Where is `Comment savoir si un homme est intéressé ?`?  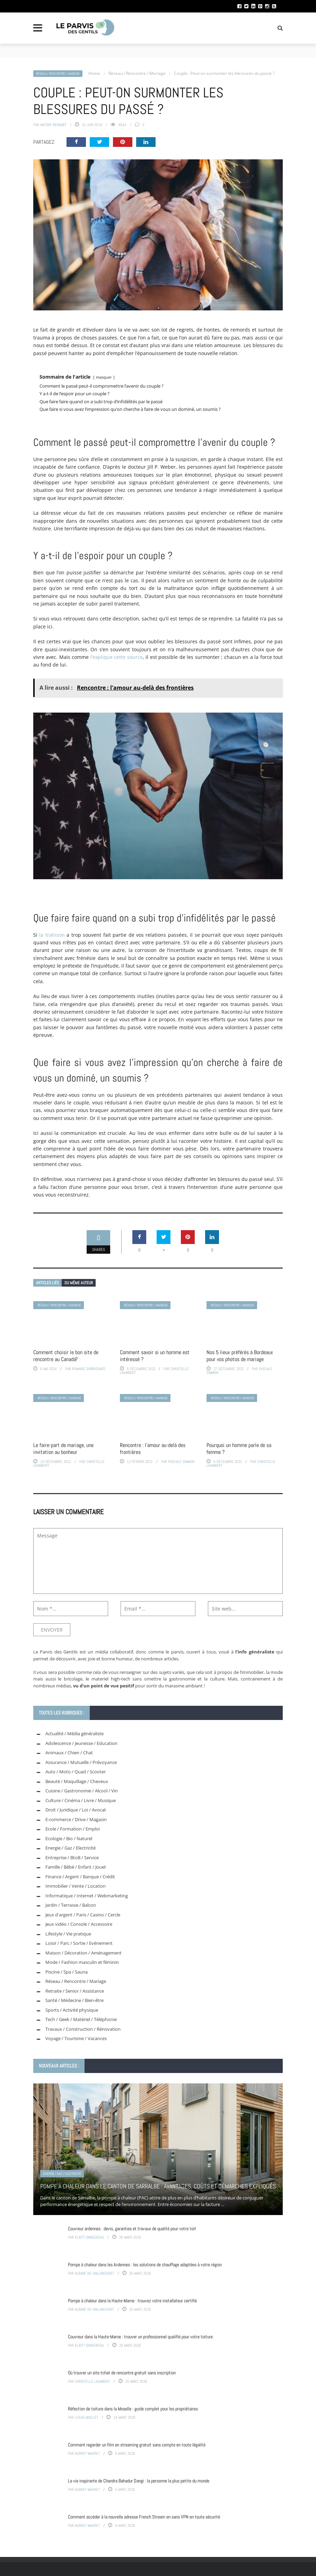 Comment savoir si un homme est intéressé ? is located at coordinates (155, 1356).